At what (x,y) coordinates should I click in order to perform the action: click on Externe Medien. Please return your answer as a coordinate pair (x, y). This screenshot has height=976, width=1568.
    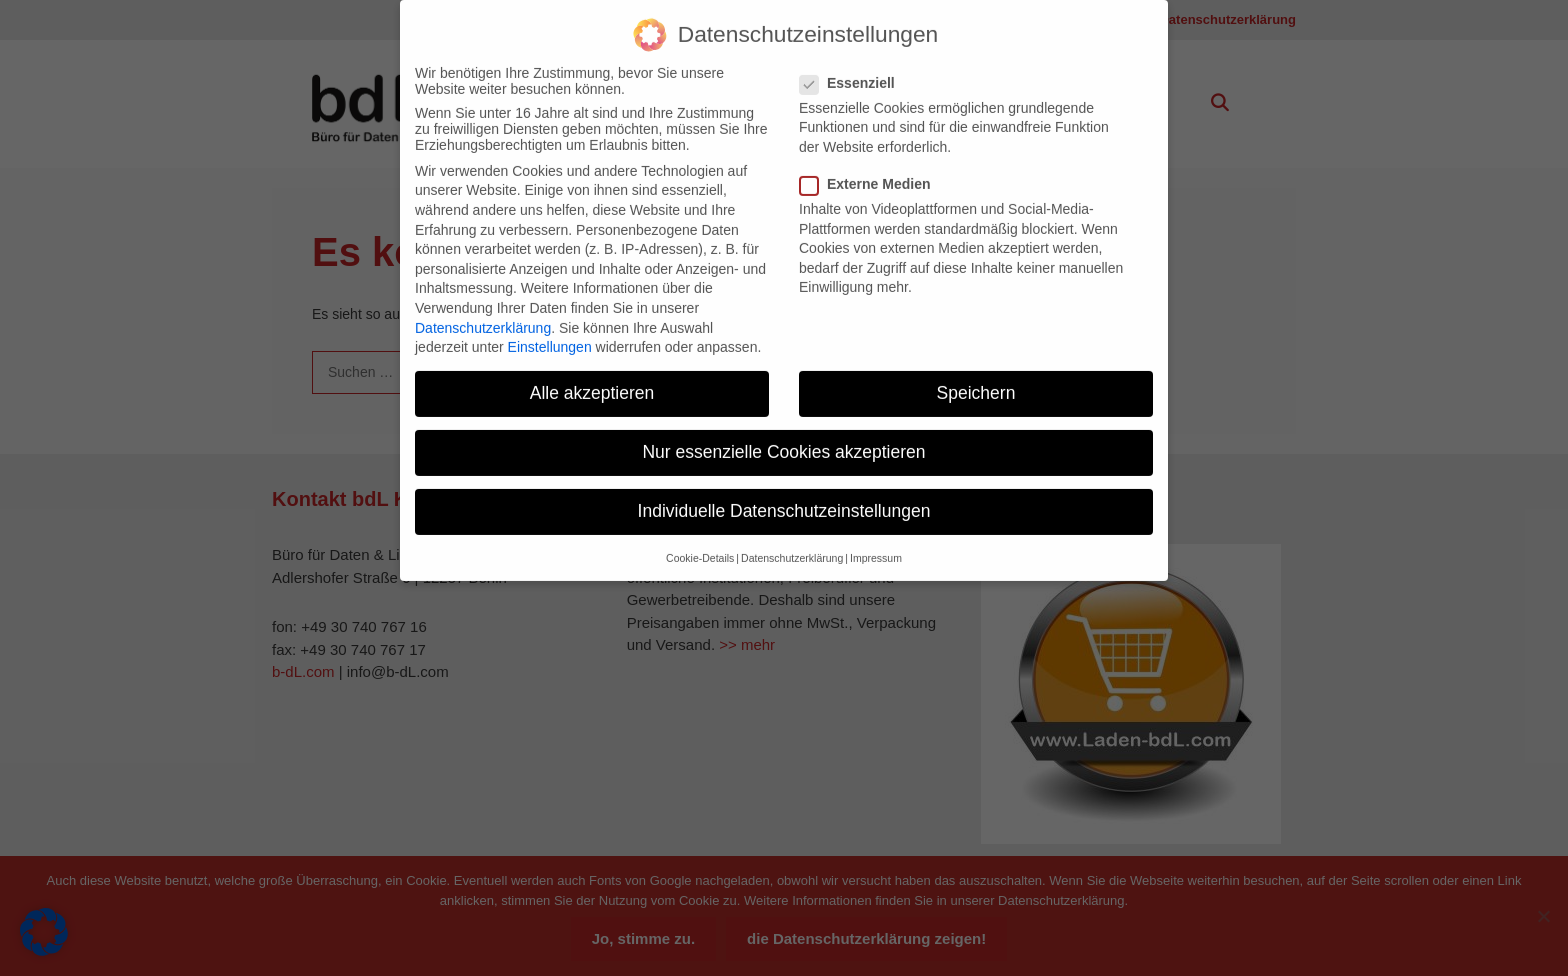
    Looking at the image, I should click on (871, 170).